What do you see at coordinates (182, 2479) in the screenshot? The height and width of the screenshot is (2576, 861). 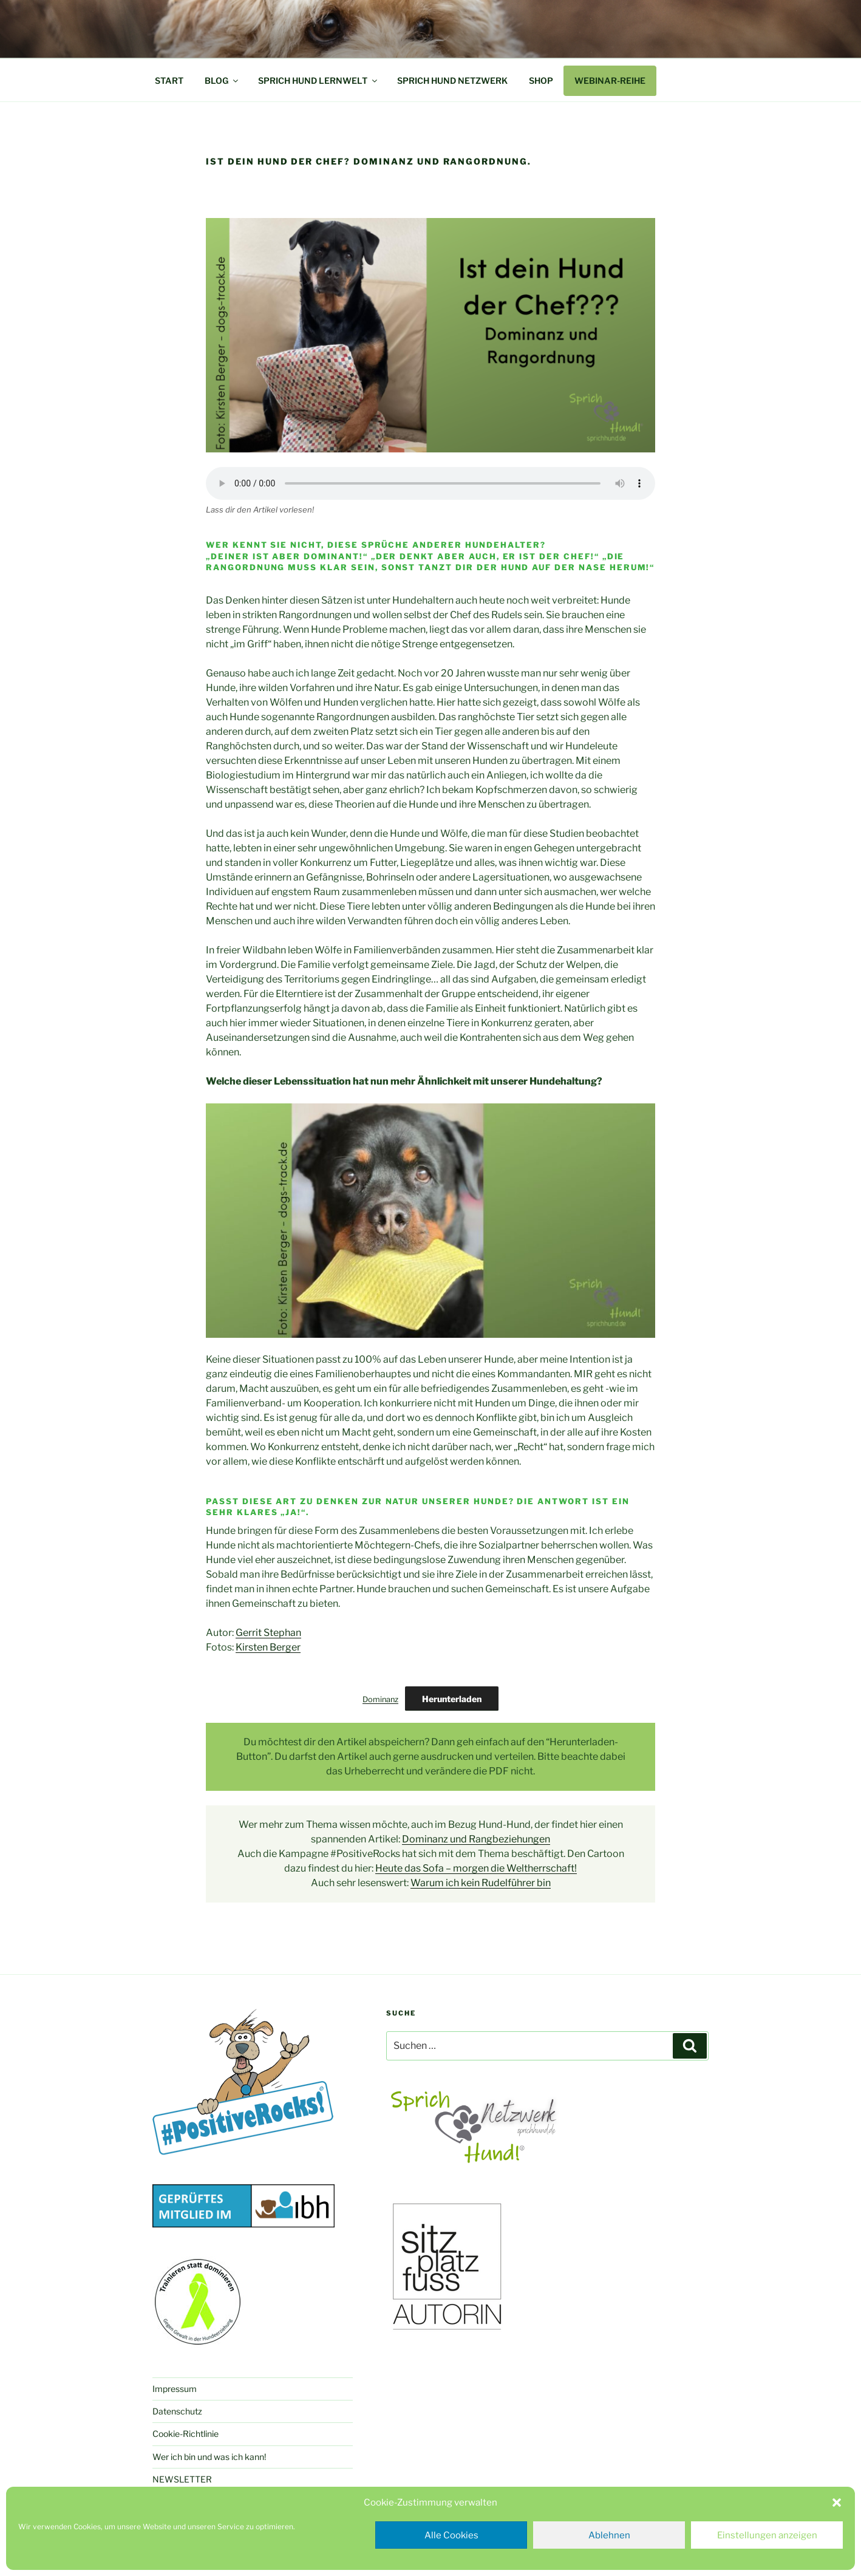 I see `NEWSLETTER` at bounding box center [182, 2479].